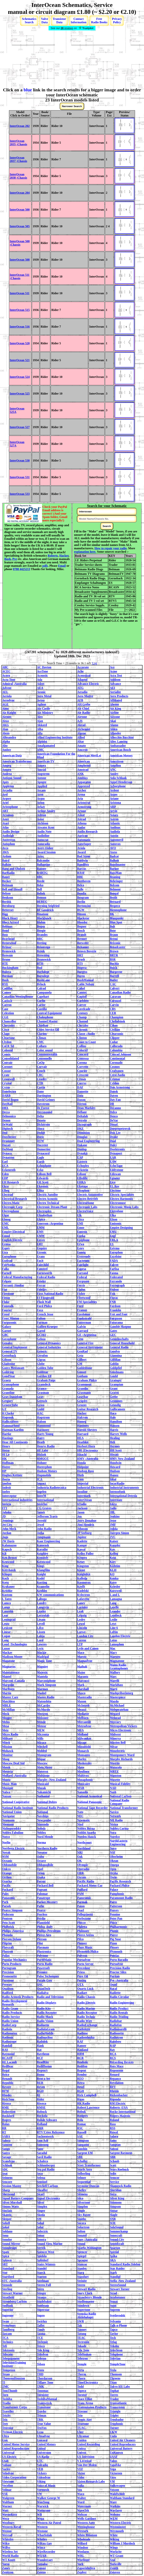  What do you see at coordinates (15, 1442) in the screenshot?
I see `Hear All Continents` at bounding box center [15, 1442].